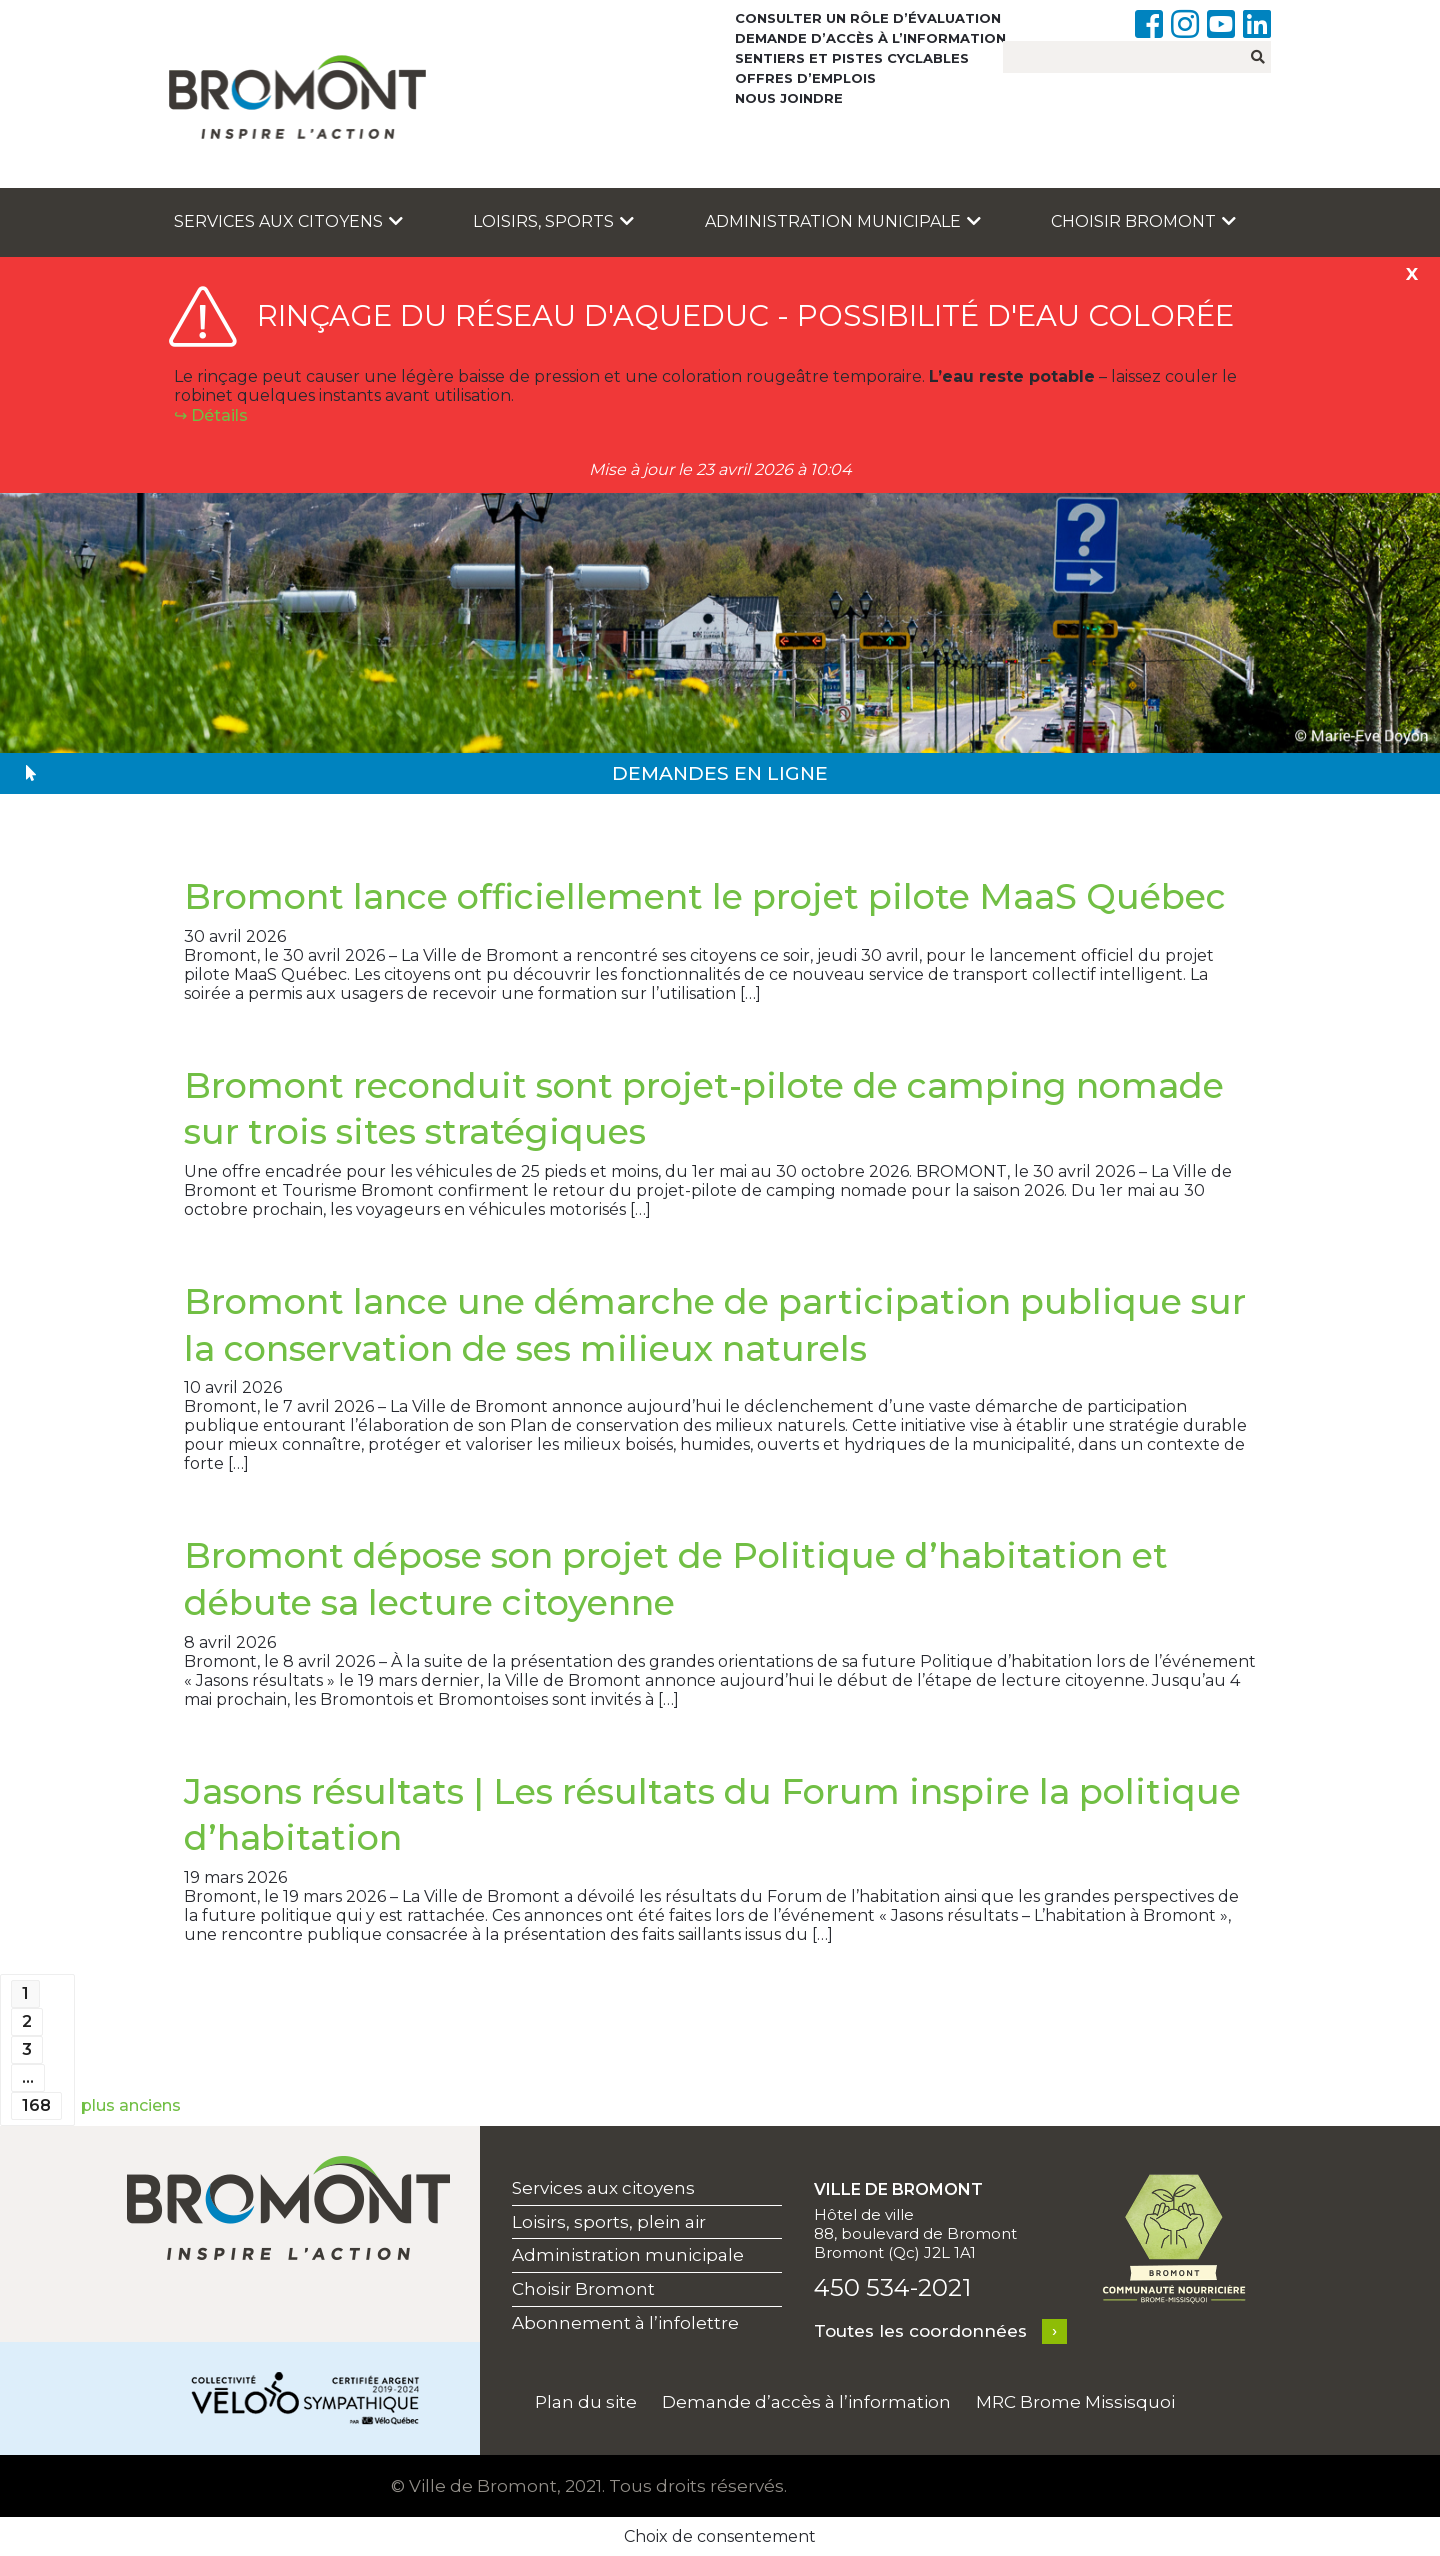 Image resolution: width=1440 pixels, height=2556 pixels. Describe the element at coordinates (705, 896) in the screenshot. I see `Bromont lance officiellement le projet pilote MaaS Québec` at that location.